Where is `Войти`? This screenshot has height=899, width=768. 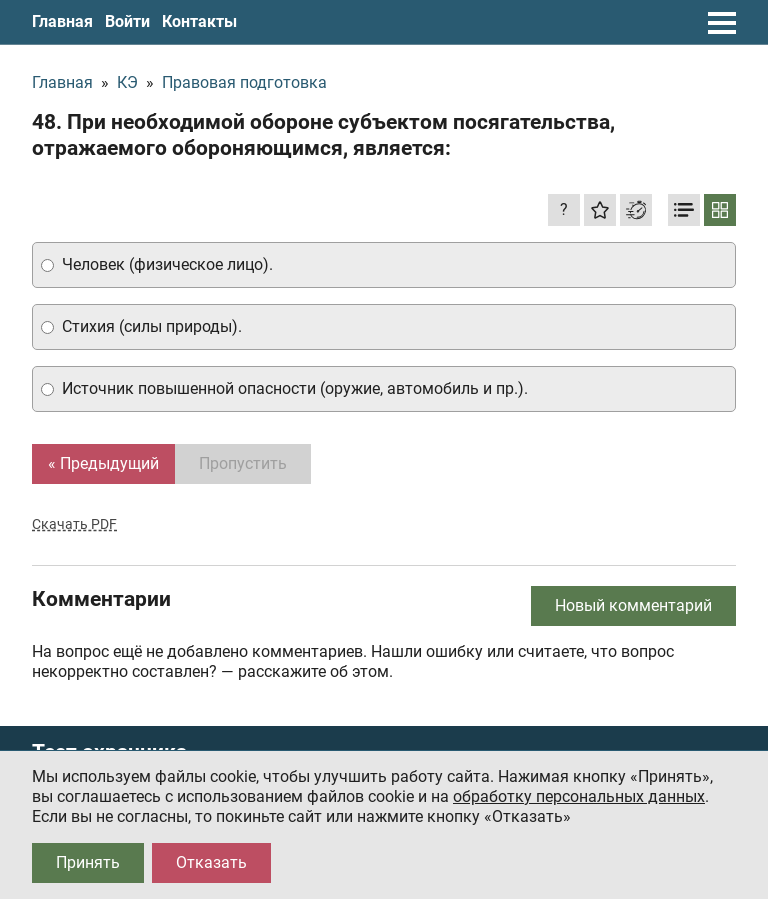 Войти is located at coordinates (127, 21).